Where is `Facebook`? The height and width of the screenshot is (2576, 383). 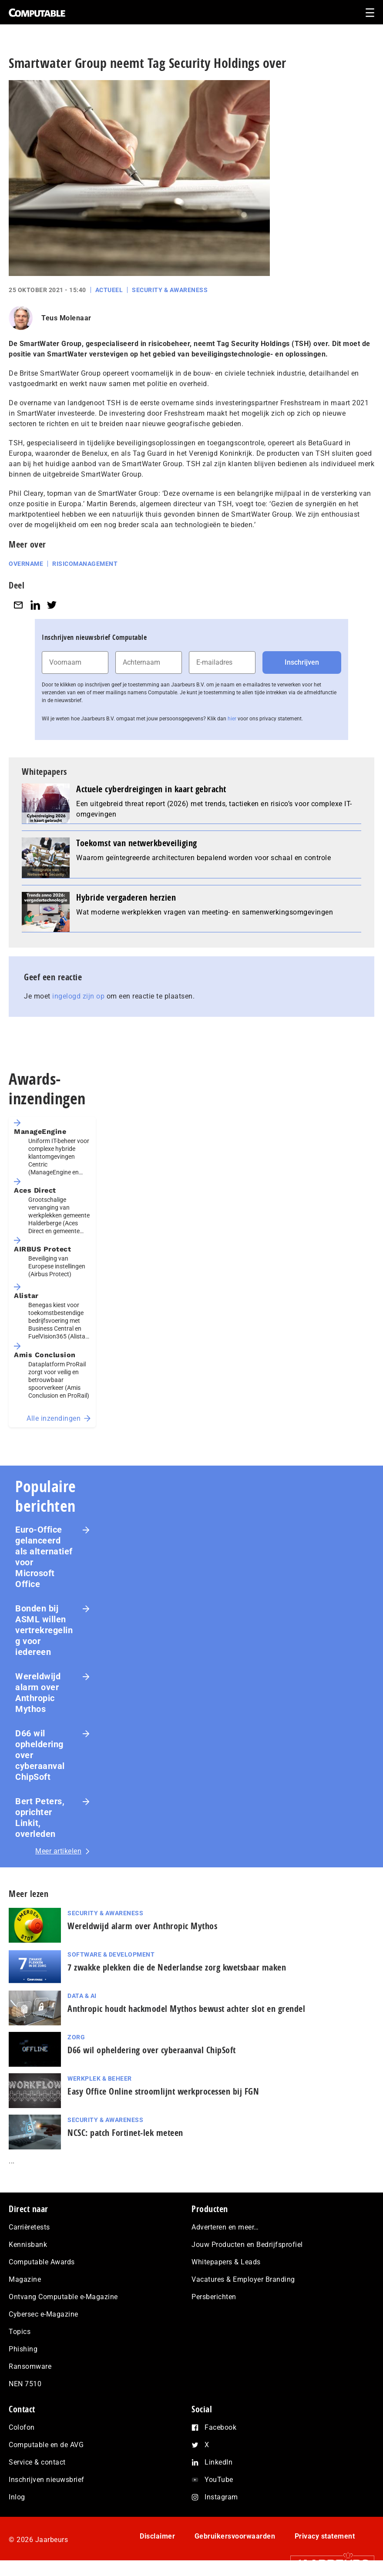
Facebook is located at coordinates (220, 2427).